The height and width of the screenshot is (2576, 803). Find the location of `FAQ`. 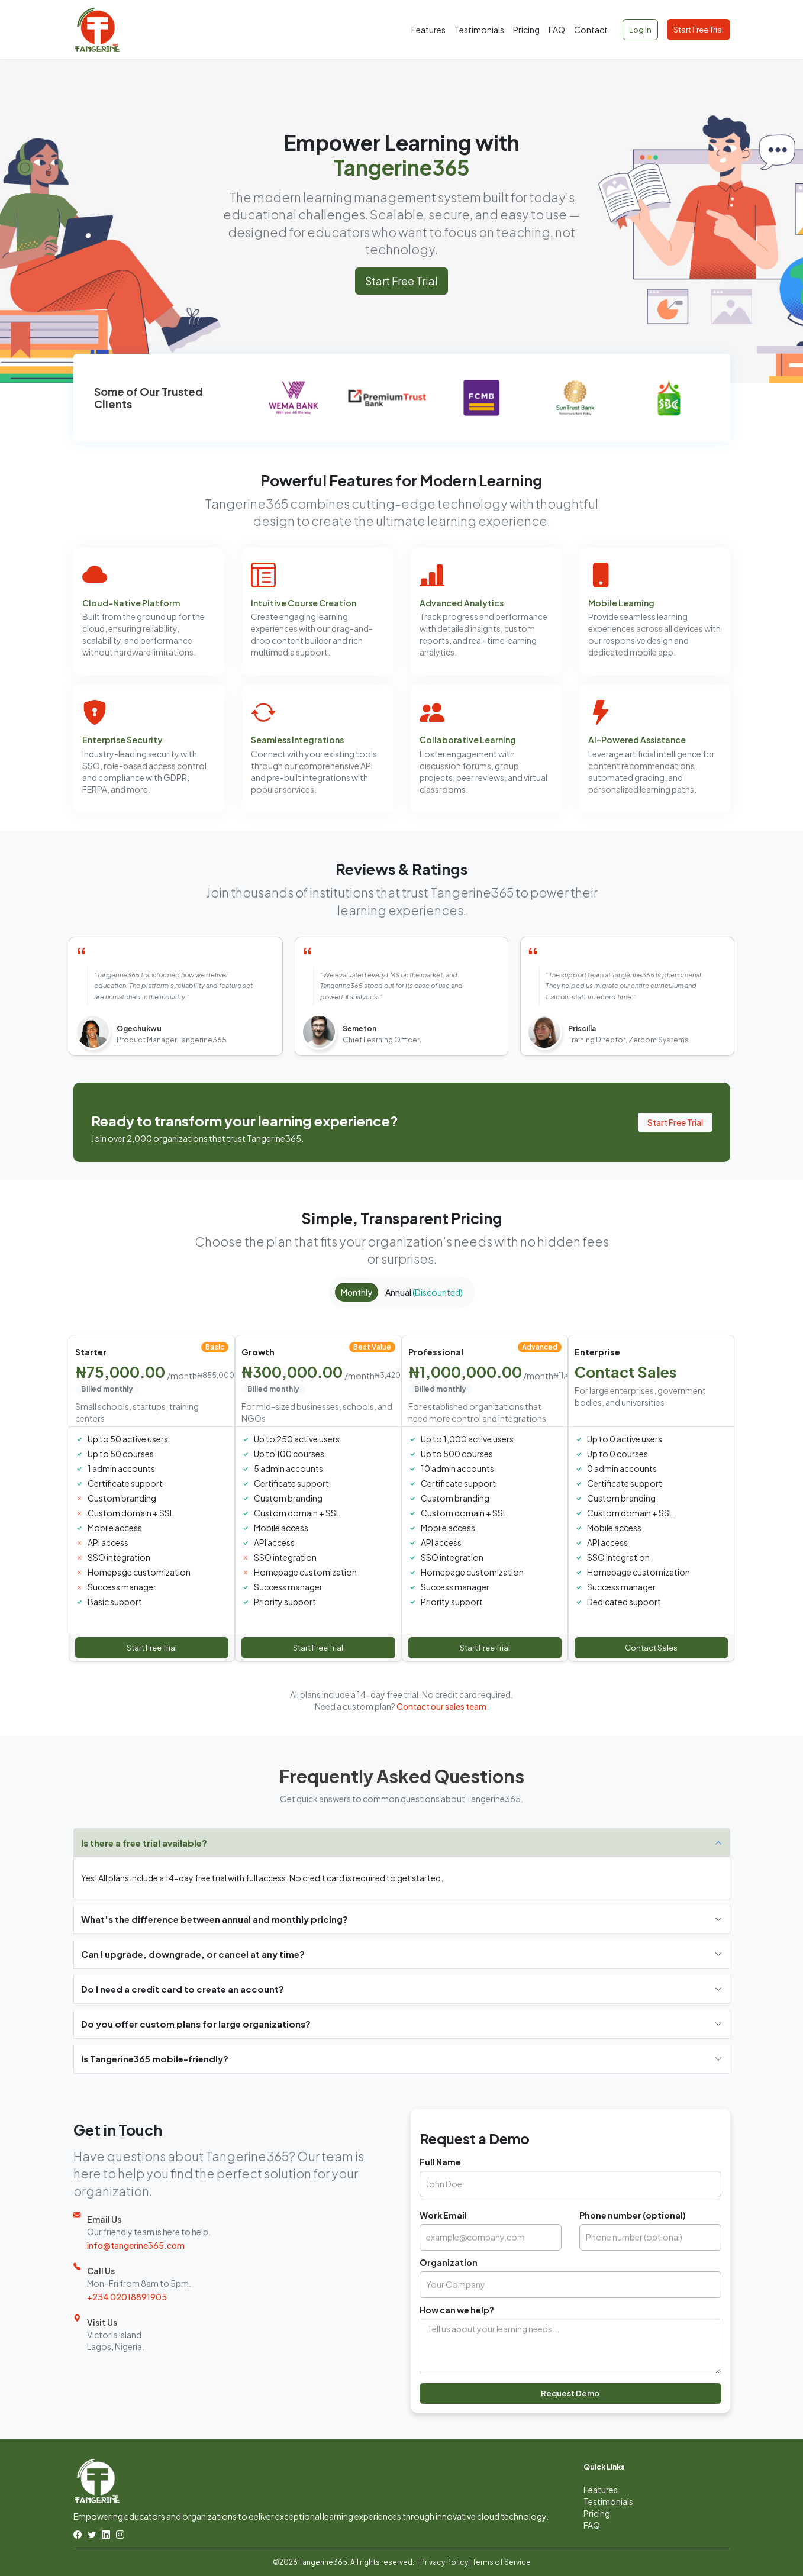

FAQ is located at coordinates (557, 29).